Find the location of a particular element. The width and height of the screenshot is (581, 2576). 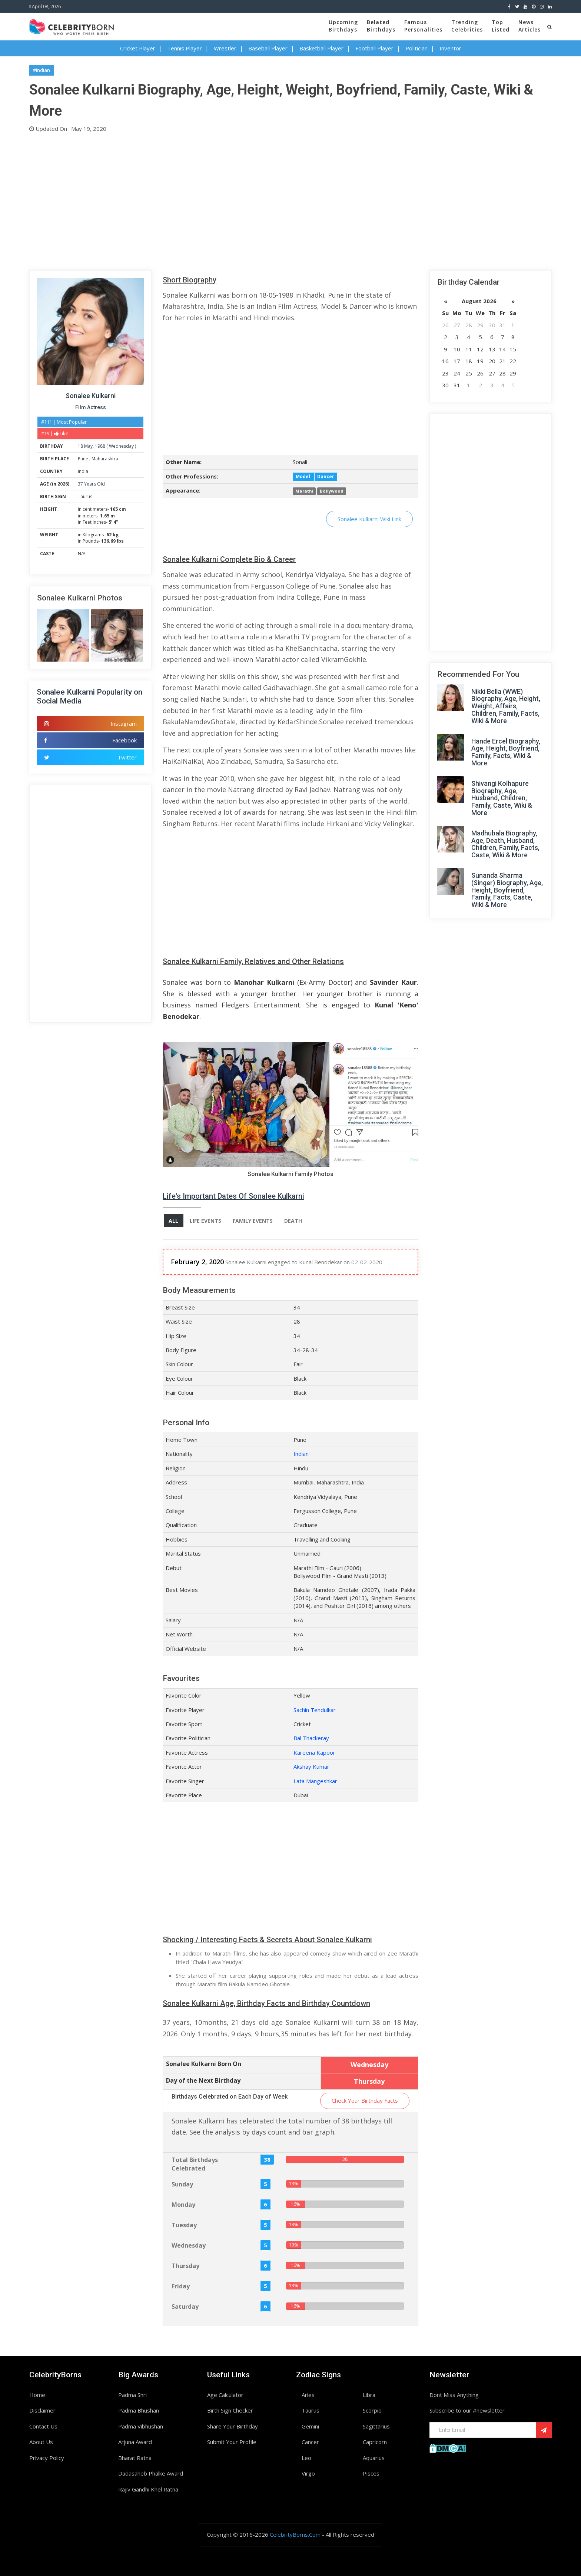

Contact Us is located at coordinates (43, 2426).